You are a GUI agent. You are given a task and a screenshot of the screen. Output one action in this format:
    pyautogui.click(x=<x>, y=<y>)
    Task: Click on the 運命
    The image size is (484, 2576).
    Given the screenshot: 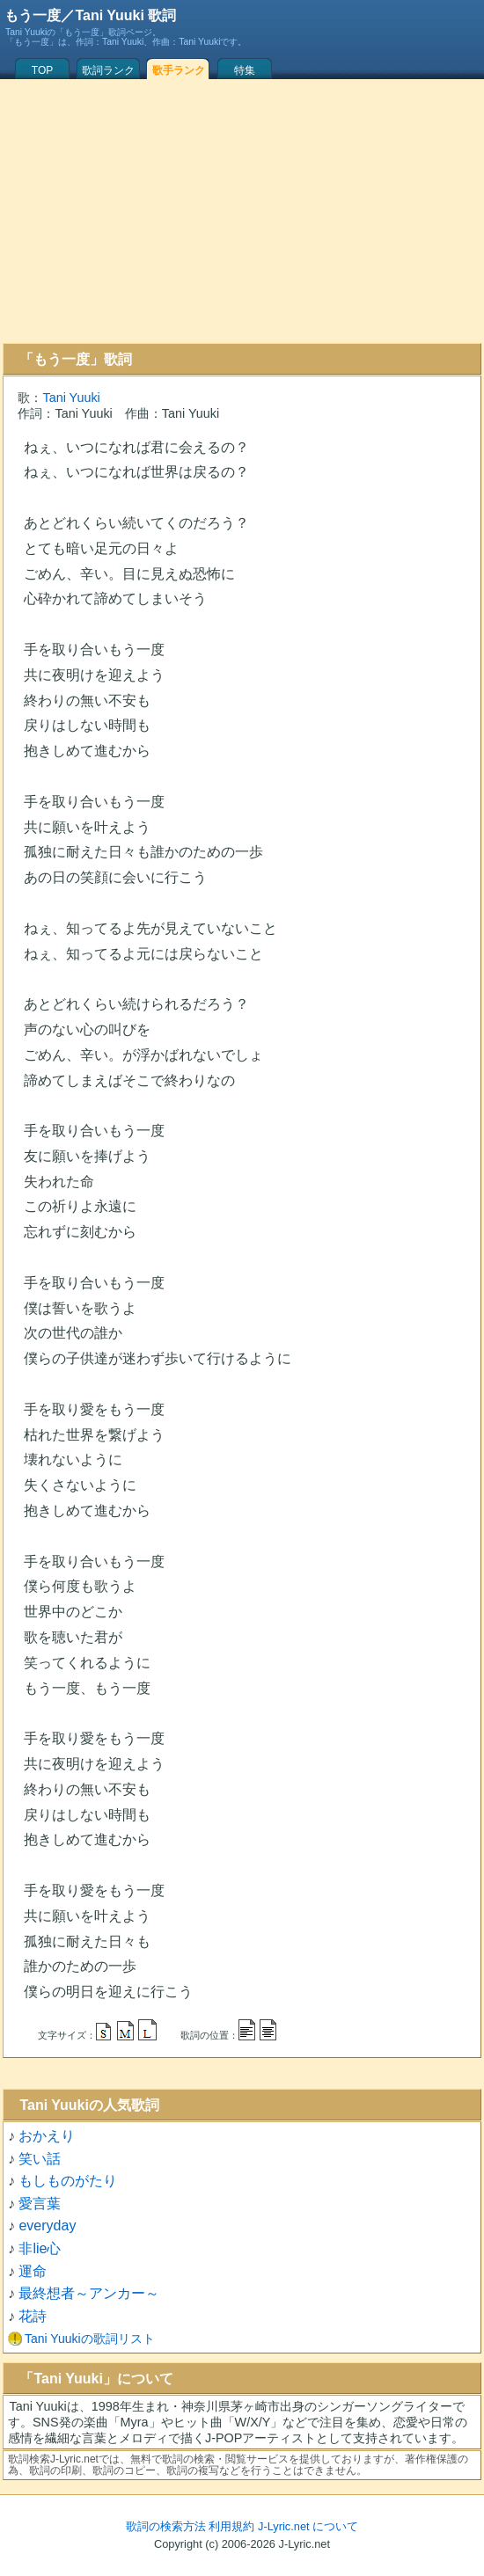 What is the action you would take?
    pyautogui.click(x=32, y=2271)
    